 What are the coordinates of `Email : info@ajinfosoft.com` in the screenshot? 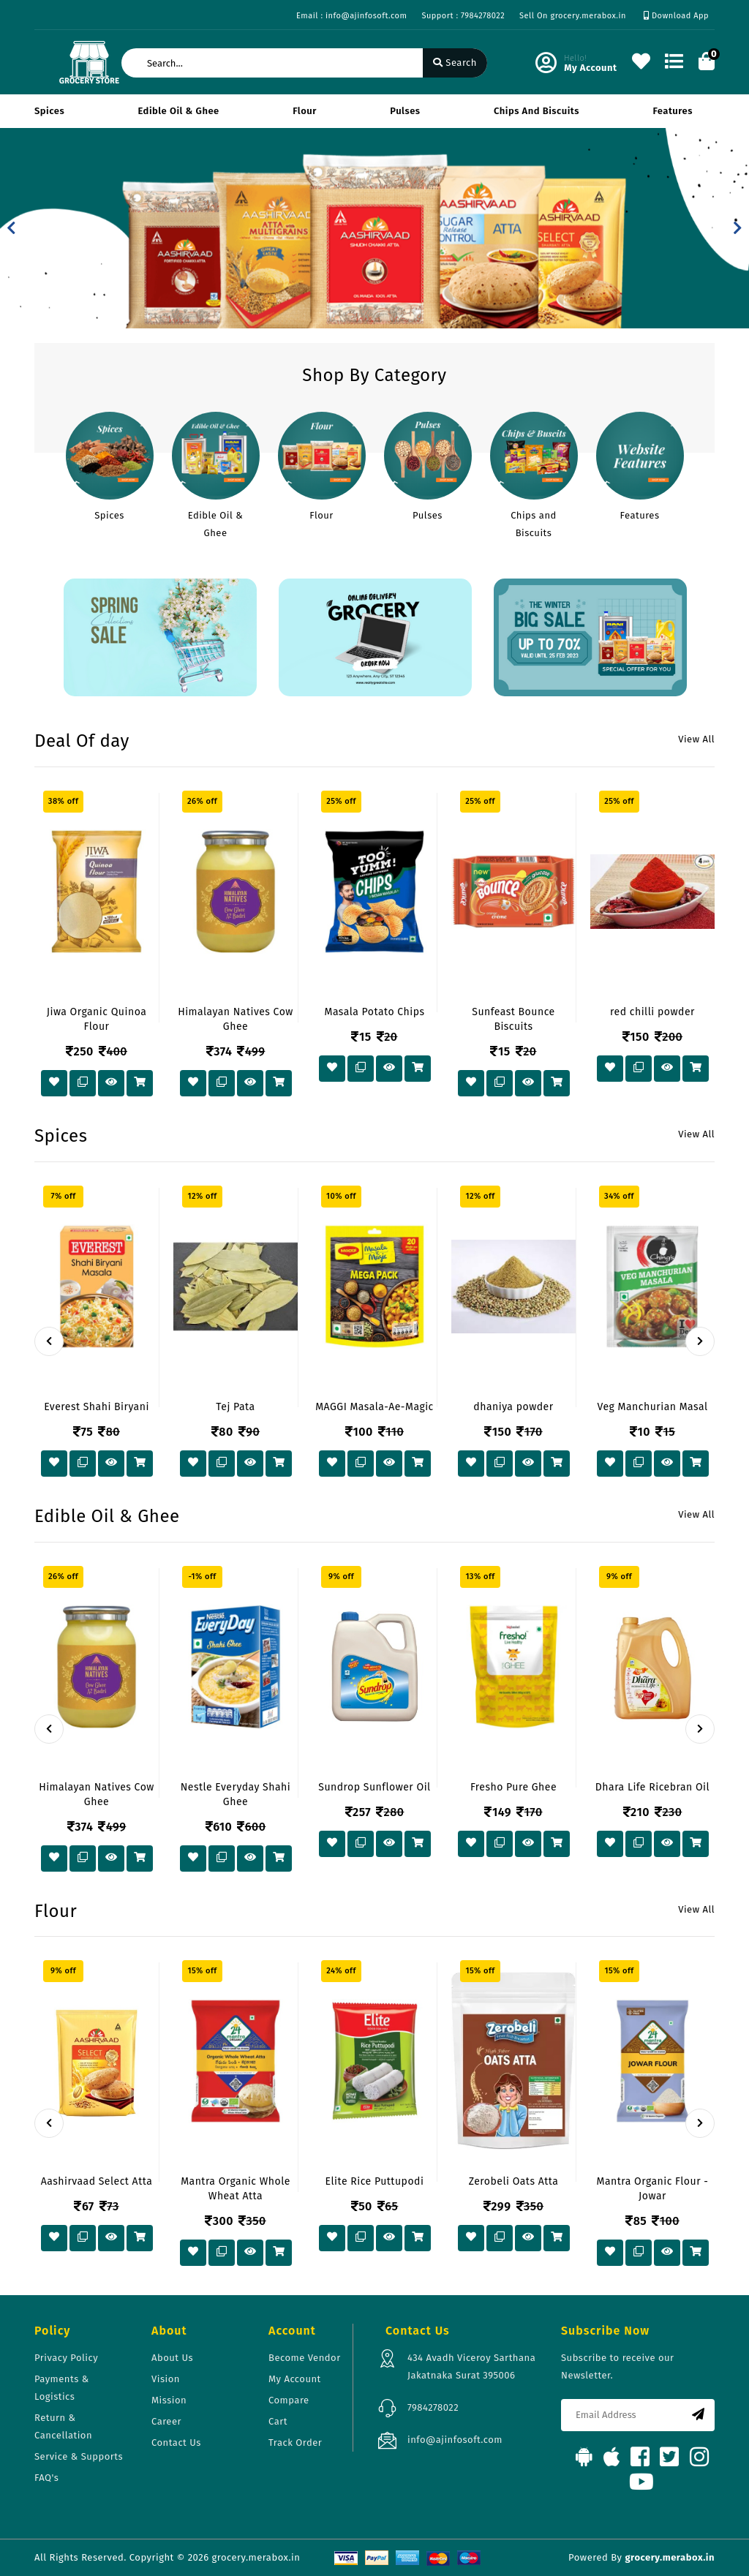 It's located at (351, 15).